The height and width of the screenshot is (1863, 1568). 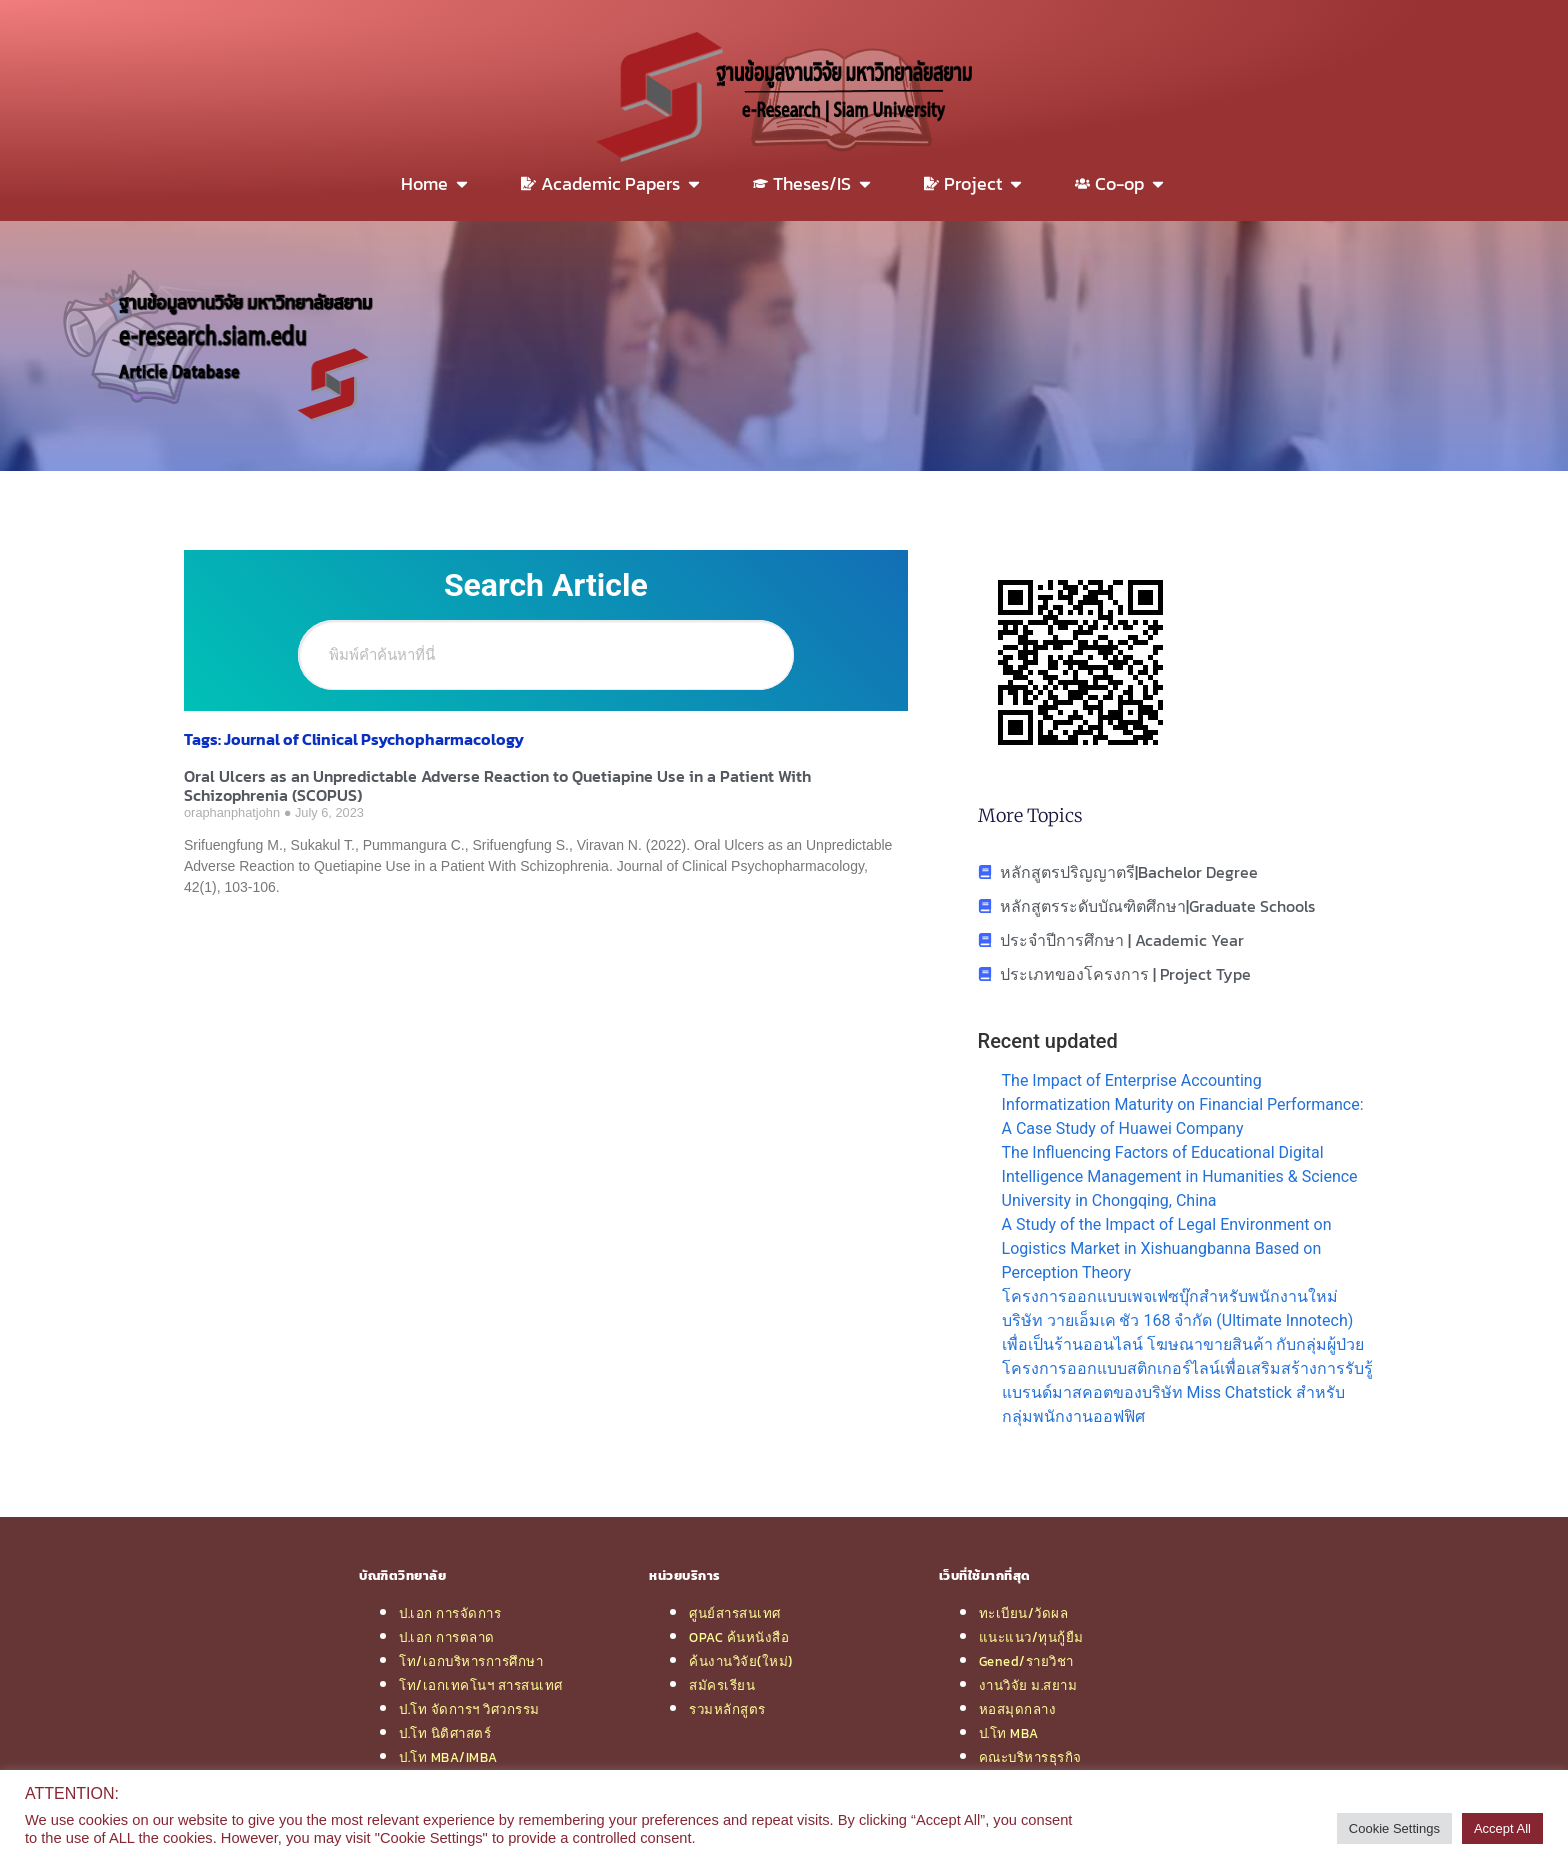 I want to click on ป.เอก การจัดการ, so click(x=450, y=1613).